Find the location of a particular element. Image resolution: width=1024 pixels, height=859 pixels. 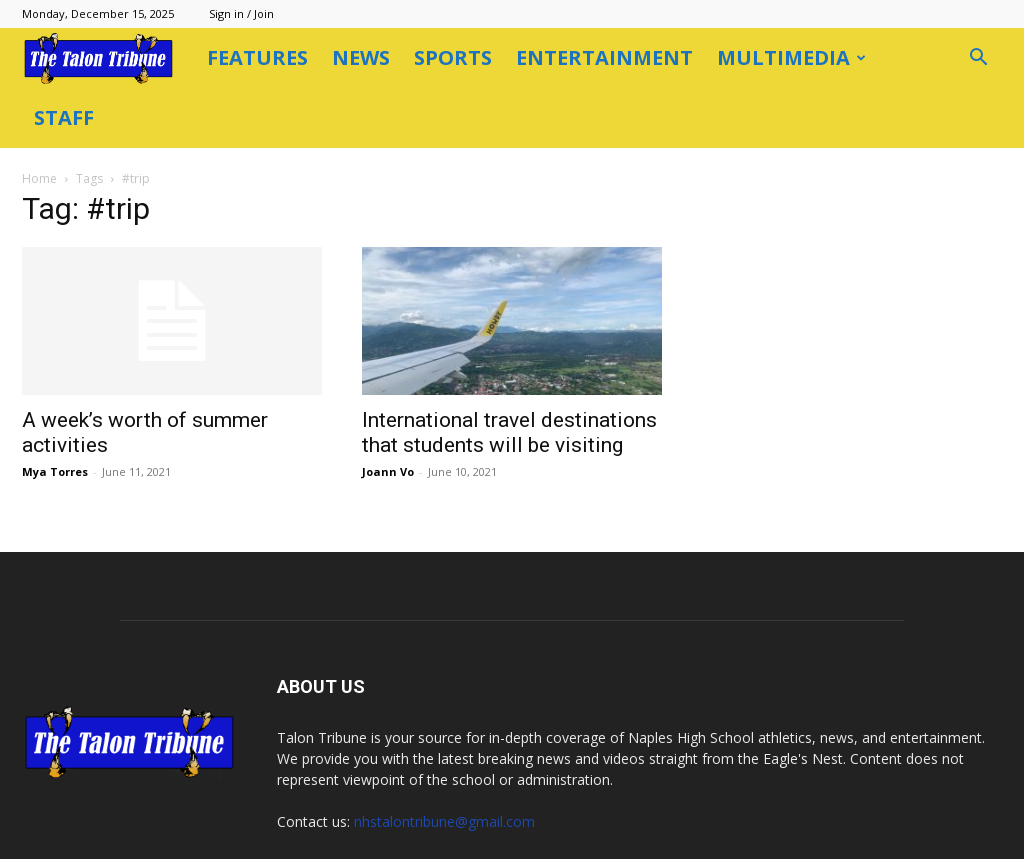

International travel destinations that students will be visiting is located at coordinates (613, 372).